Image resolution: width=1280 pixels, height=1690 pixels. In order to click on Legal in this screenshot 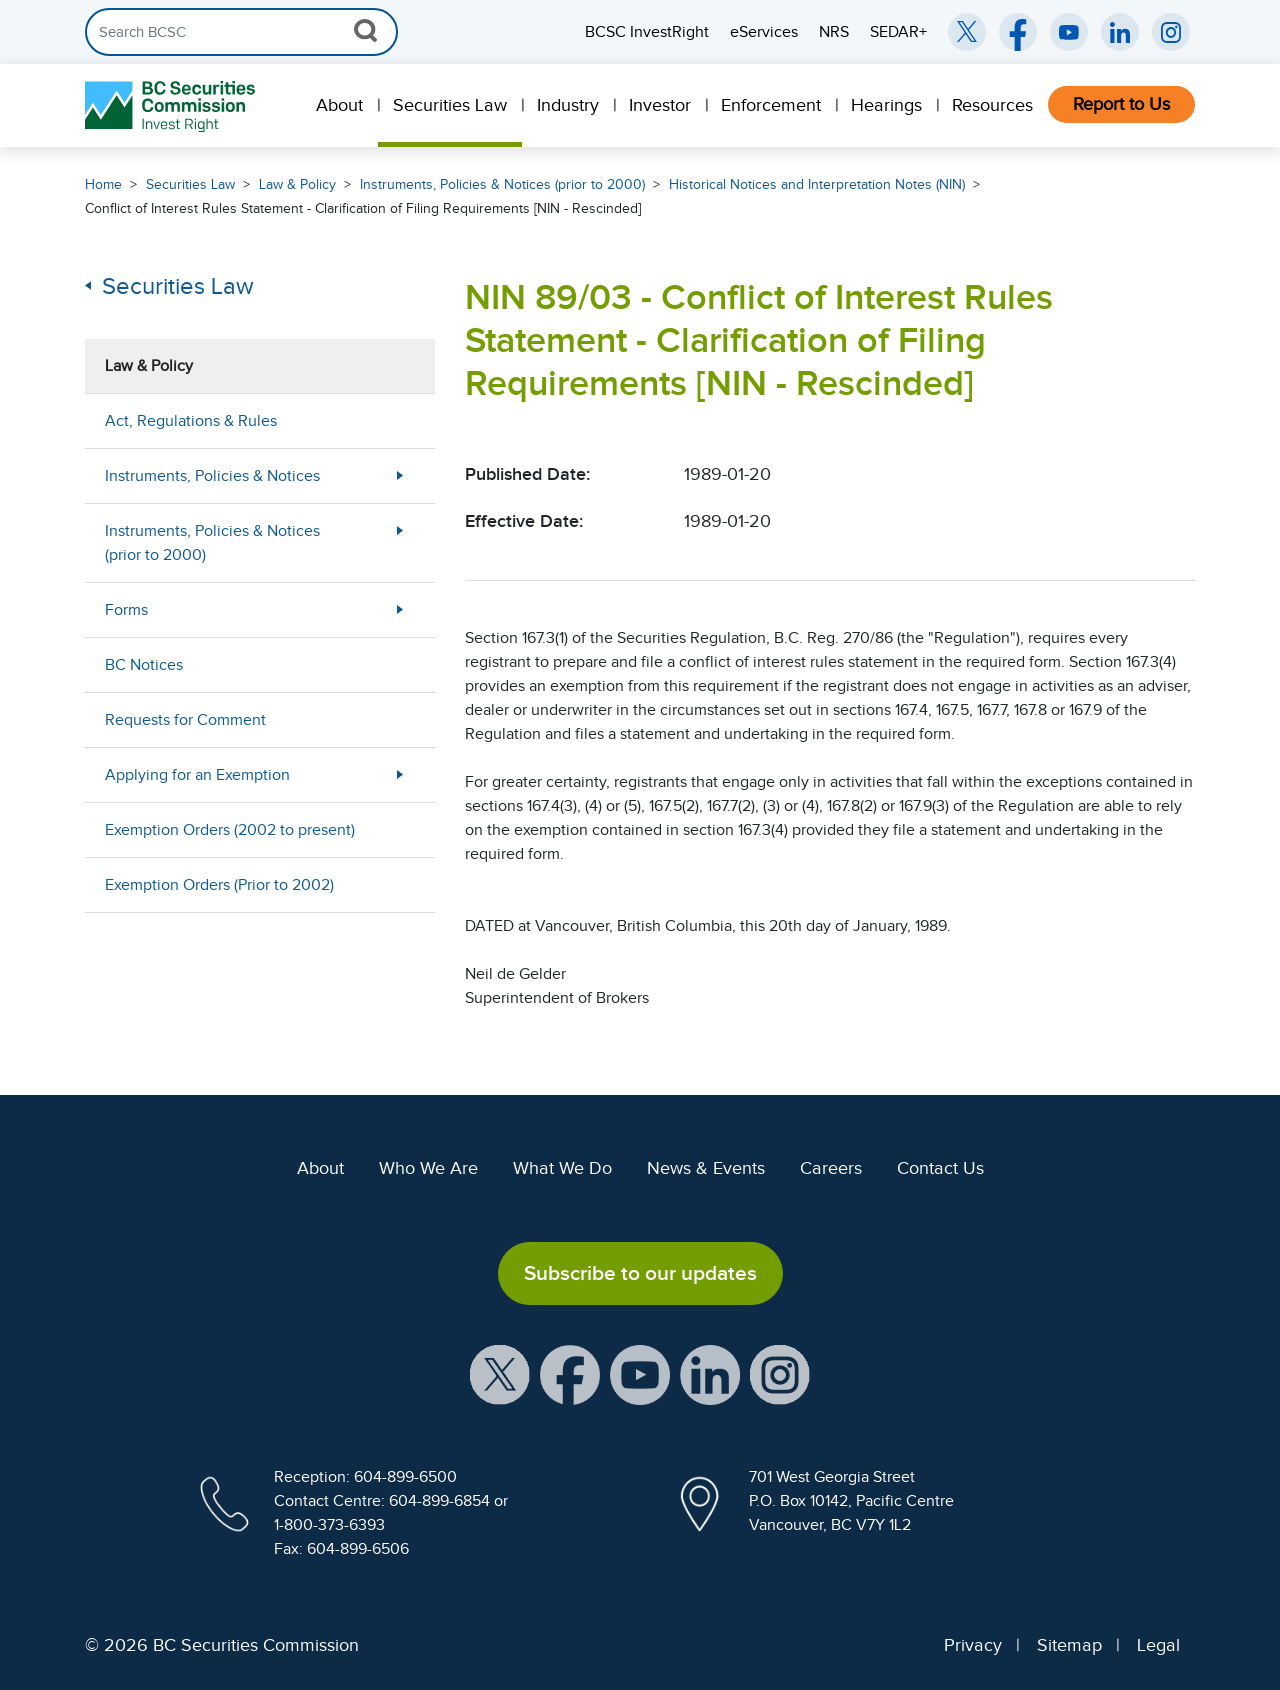, I will do `click(1158, 1645)`.